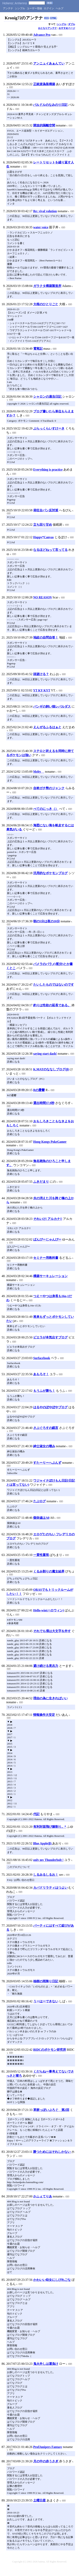 This screenshot has height=2576, width=79. Describe the element at coordinates (40, 227) in the screenshot. I see `water voice` at that location.